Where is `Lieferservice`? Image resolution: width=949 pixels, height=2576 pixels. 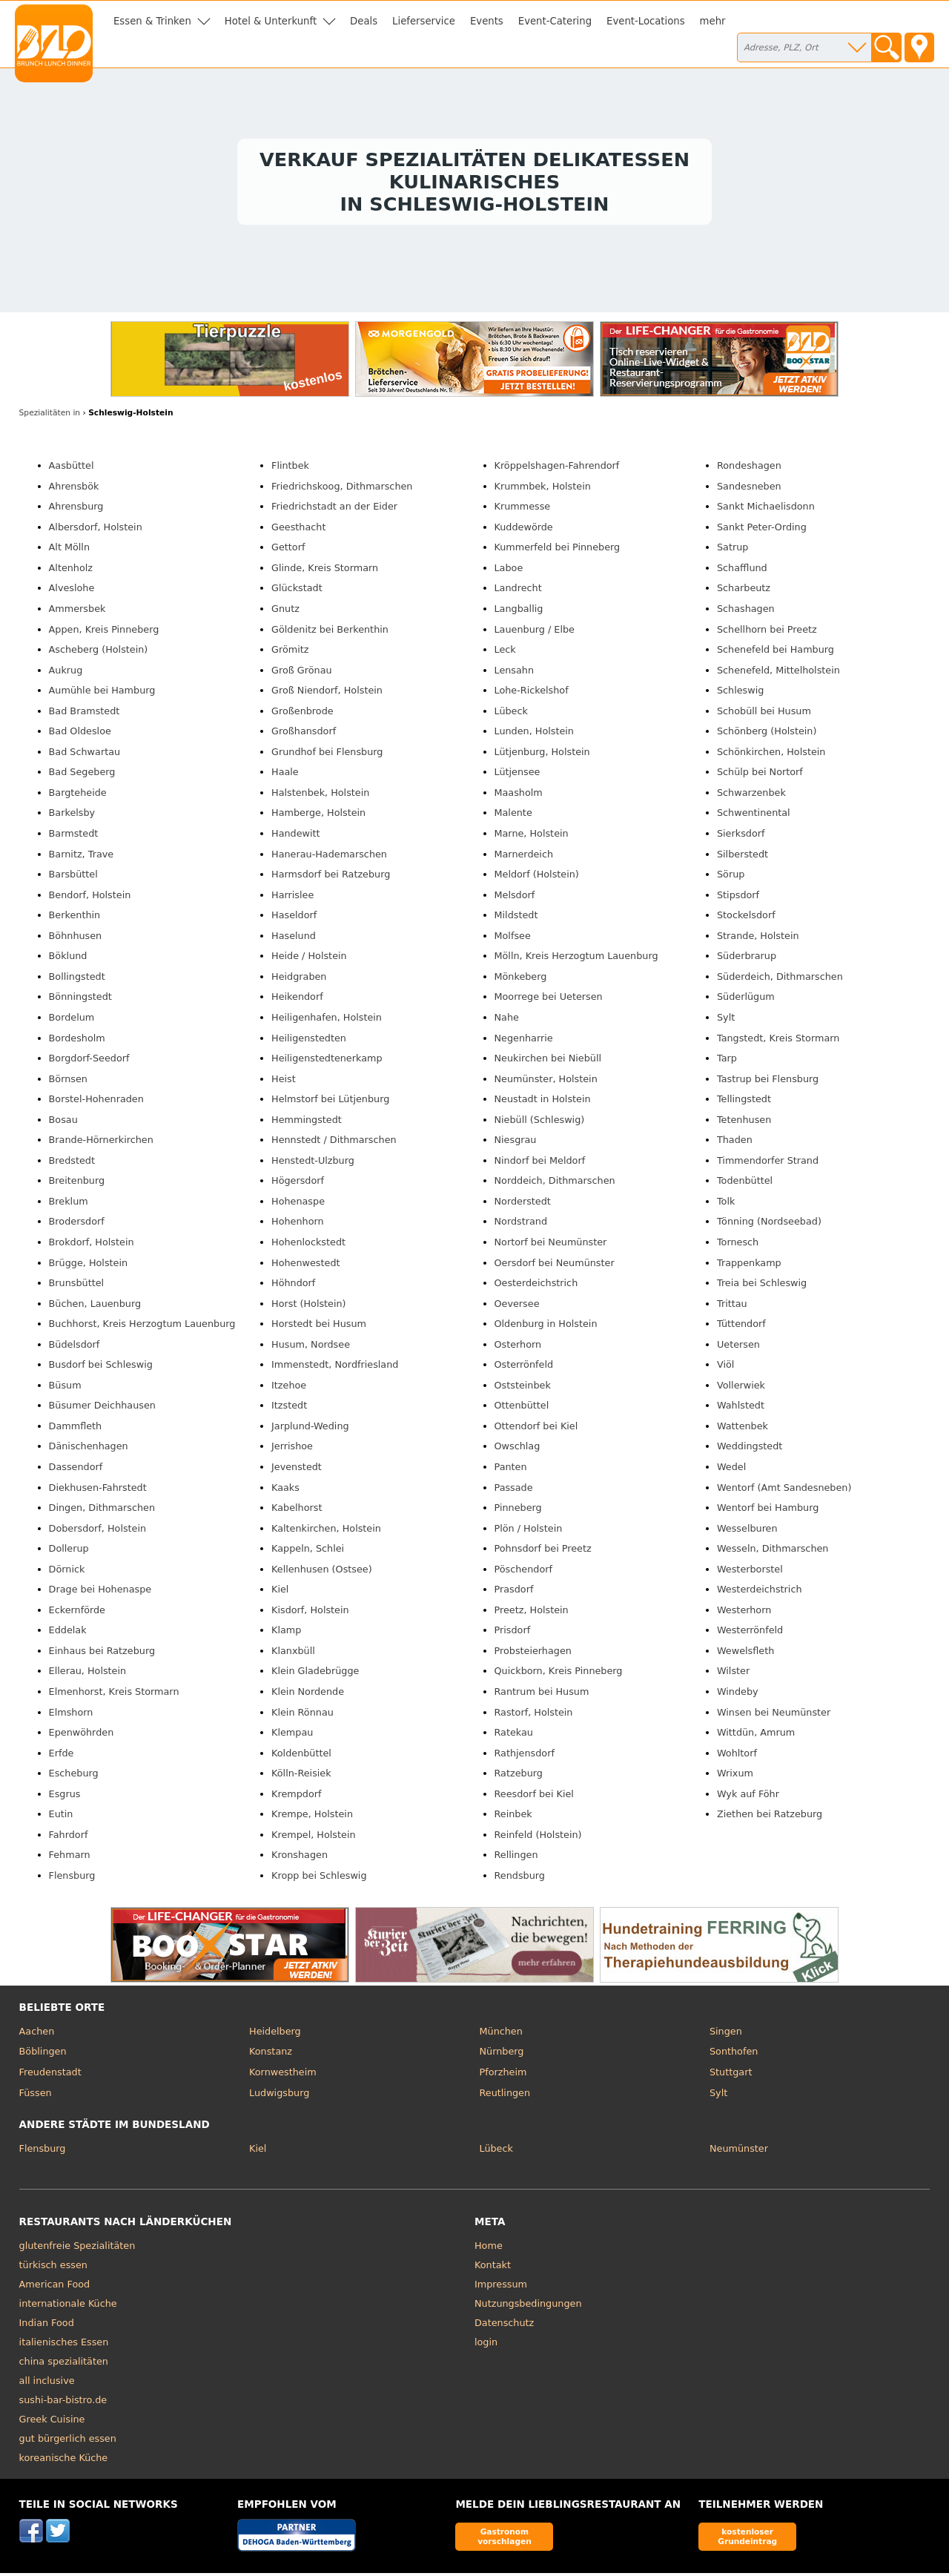
Lieferservice is located at coordinates (423, 21).